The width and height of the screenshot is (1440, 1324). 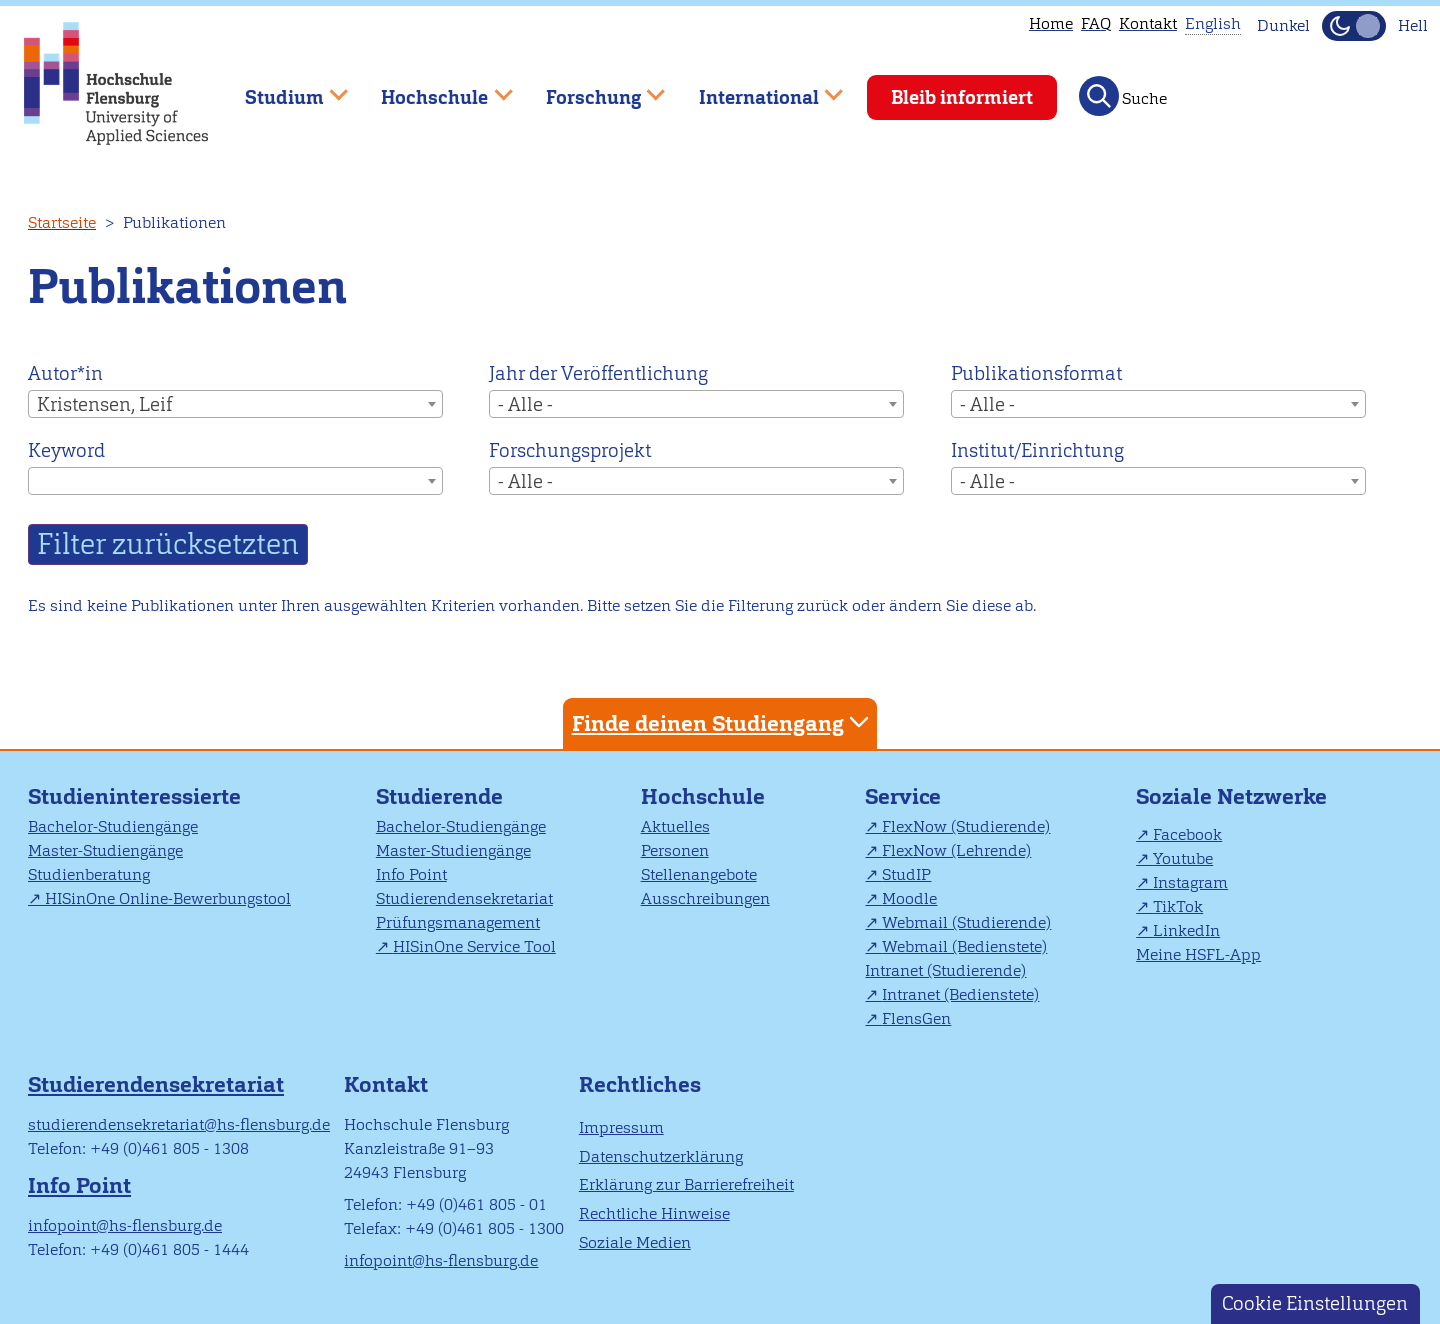 What do you see at coordinates (125, 1225) in the screenshot?
I see `infopoint@hs-flensburg.de` at bounding box center [125, 1225].